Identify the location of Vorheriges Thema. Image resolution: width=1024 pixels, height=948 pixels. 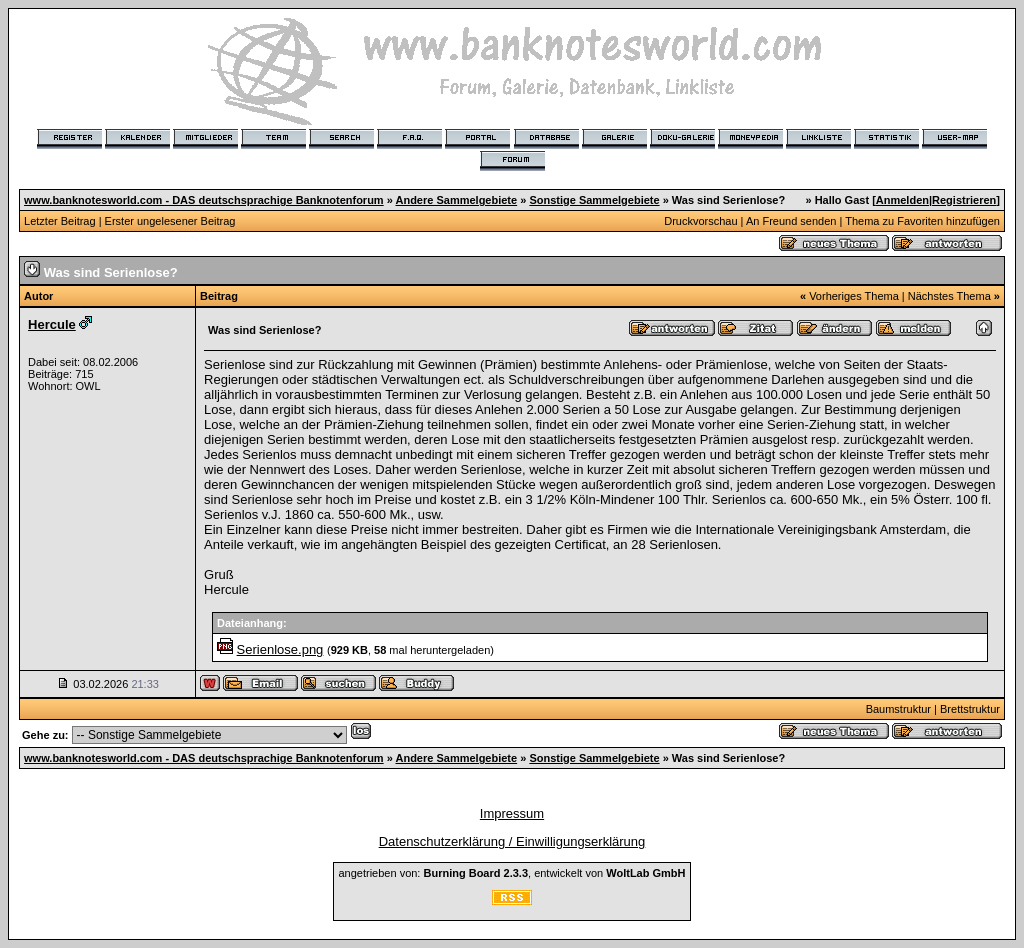
(854, 296).